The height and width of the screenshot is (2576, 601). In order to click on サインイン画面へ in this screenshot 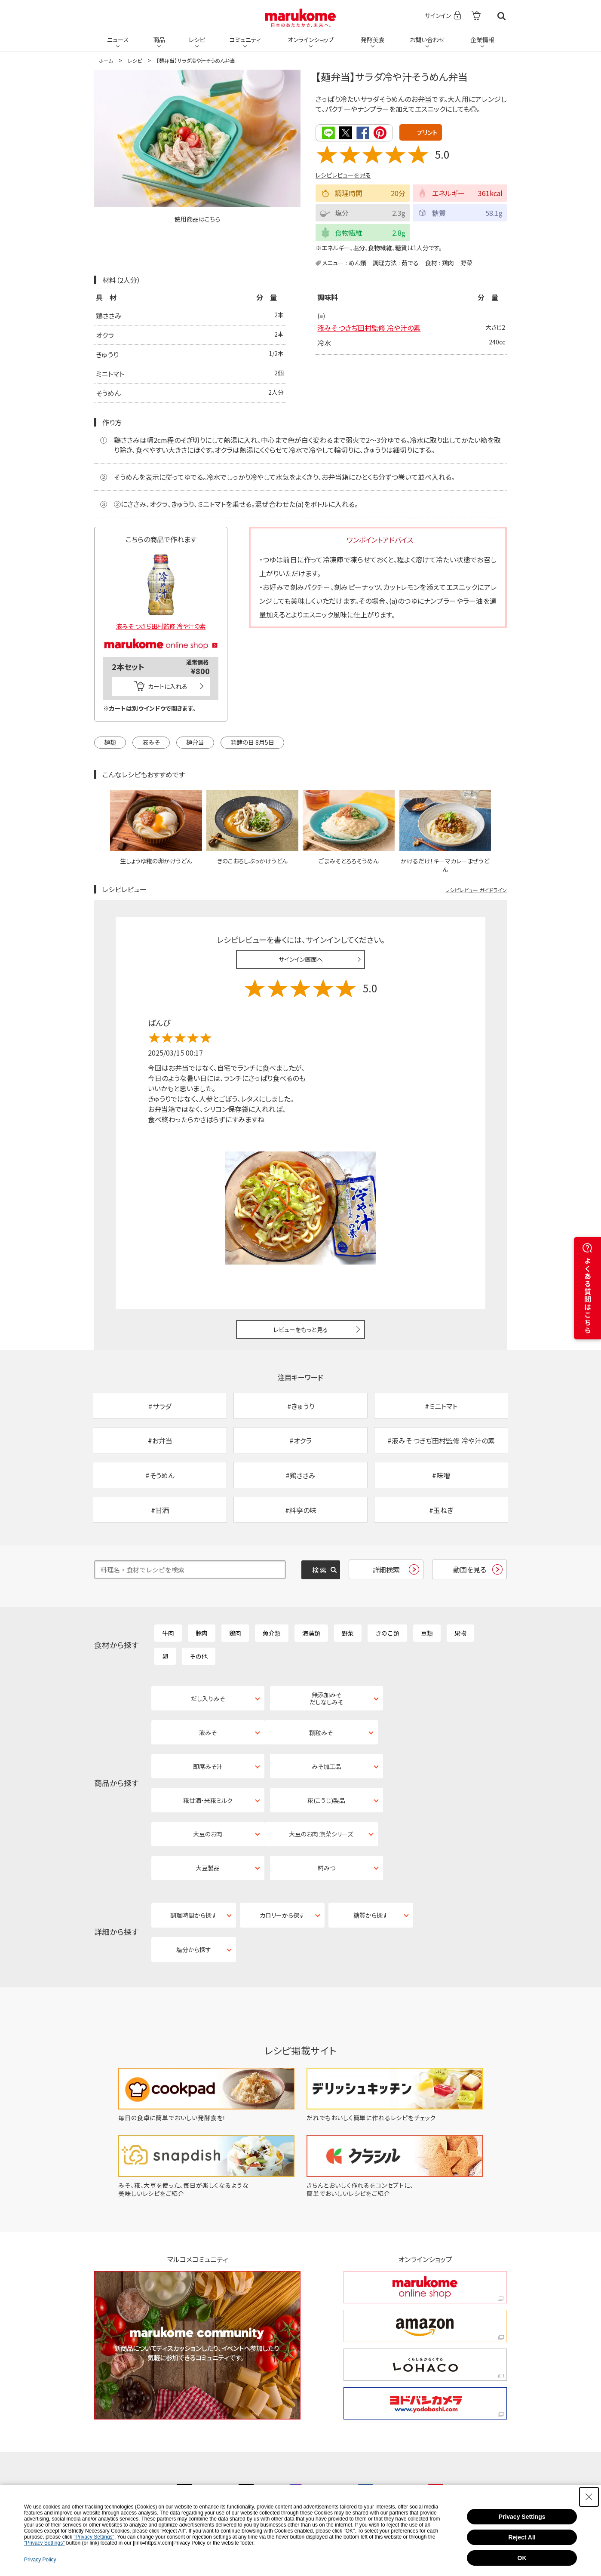, I will do `click(301, 959)`.